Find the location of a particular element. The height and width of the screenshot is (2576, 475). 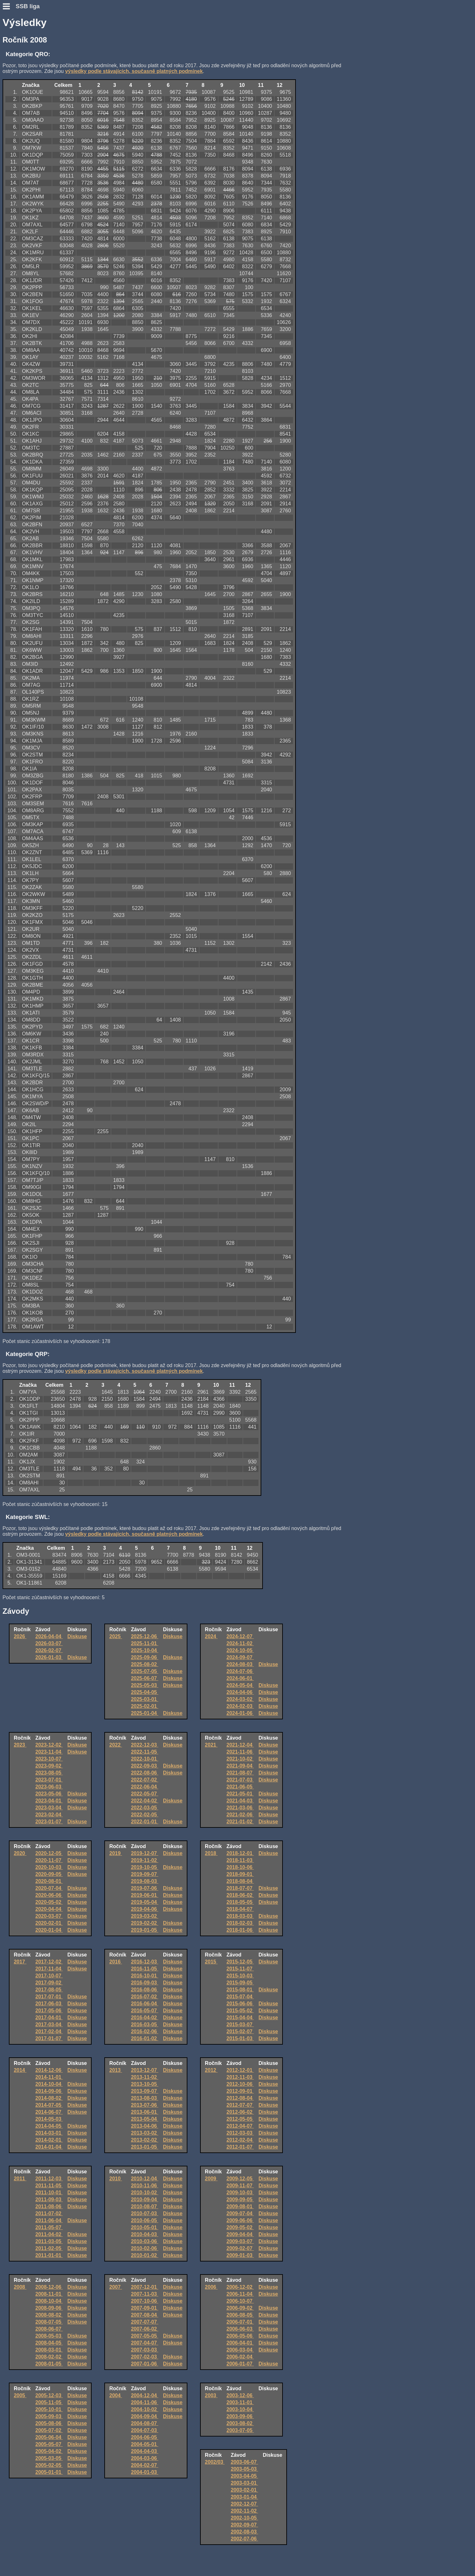

2023-06-03 is located at coordinates (49, 1786).